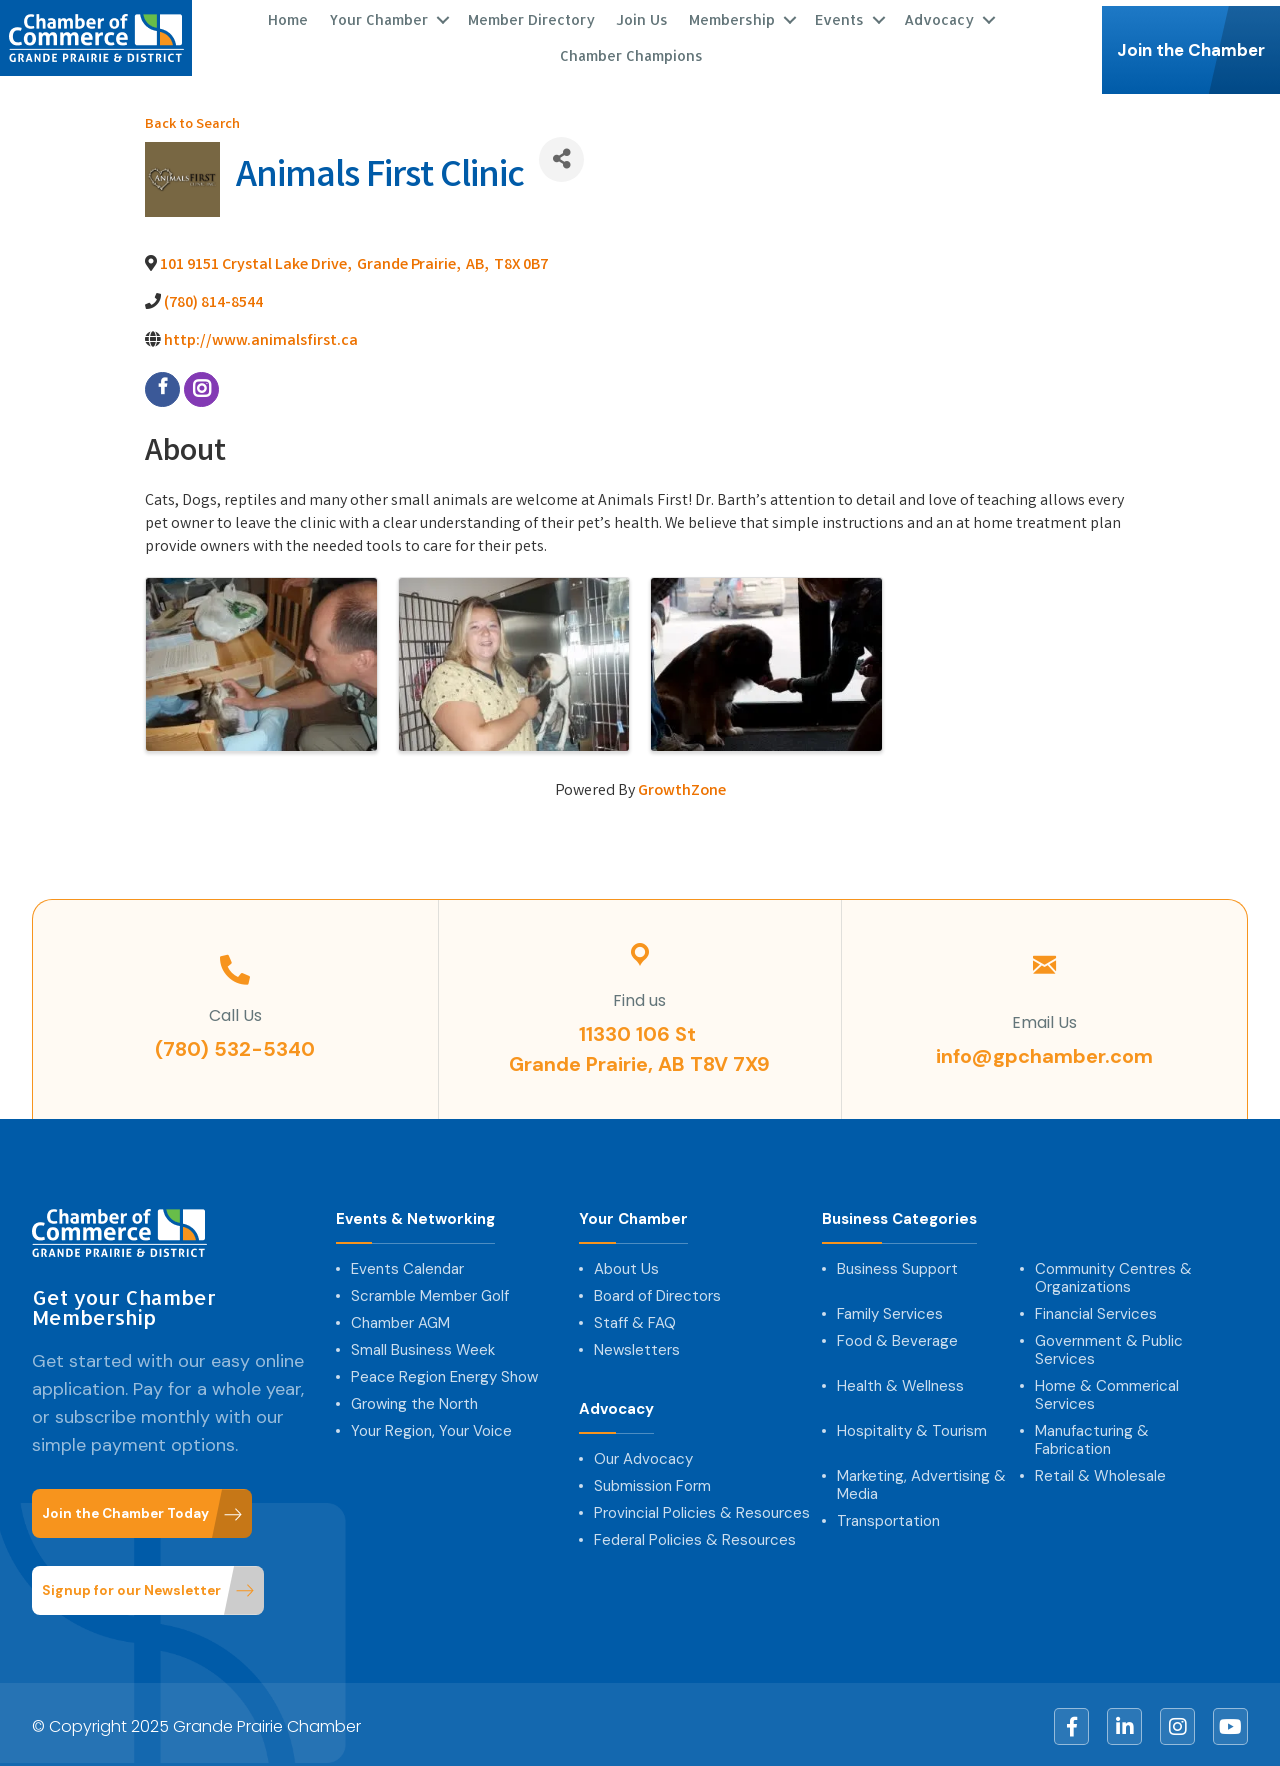 The height and width of the screenshot is (1766, 1280). I want to click on Membership, so click(732, 17).